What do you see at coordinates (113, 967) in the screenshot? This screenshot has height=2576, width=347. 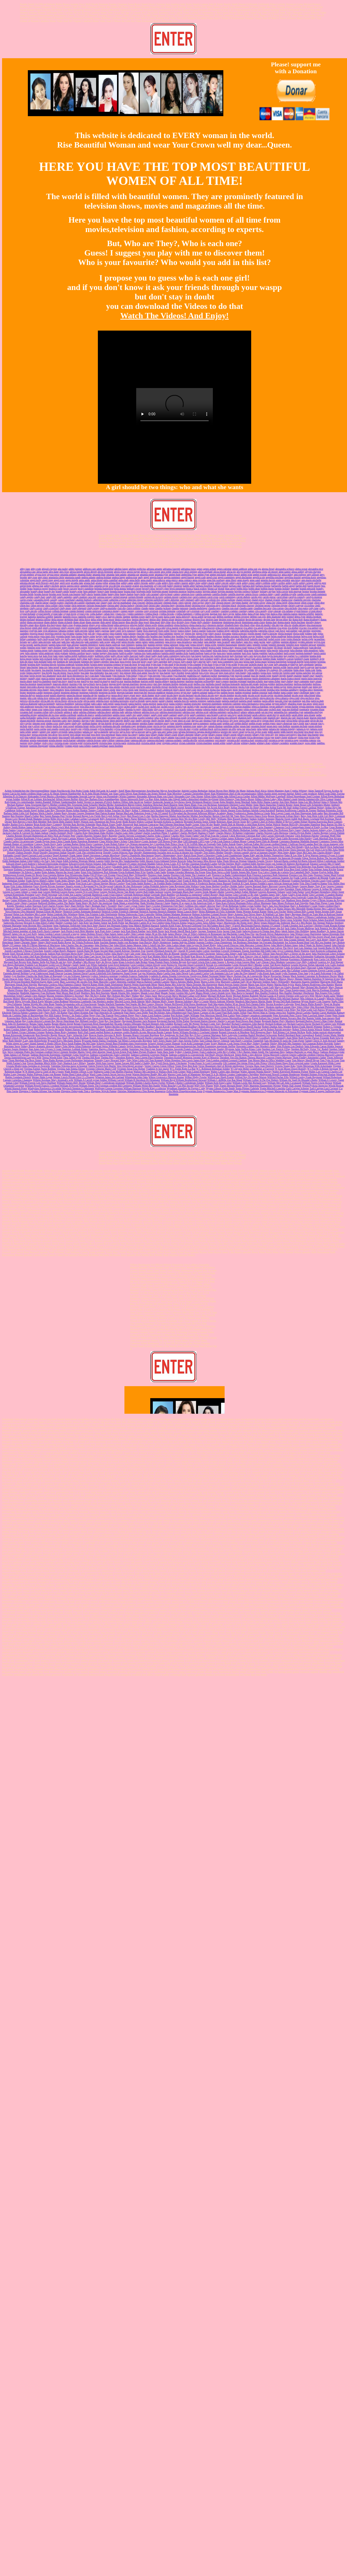 I see `Lillian Elliott Mrs McNamara a friend of the Hartleys` at bounding box center [113, 967].